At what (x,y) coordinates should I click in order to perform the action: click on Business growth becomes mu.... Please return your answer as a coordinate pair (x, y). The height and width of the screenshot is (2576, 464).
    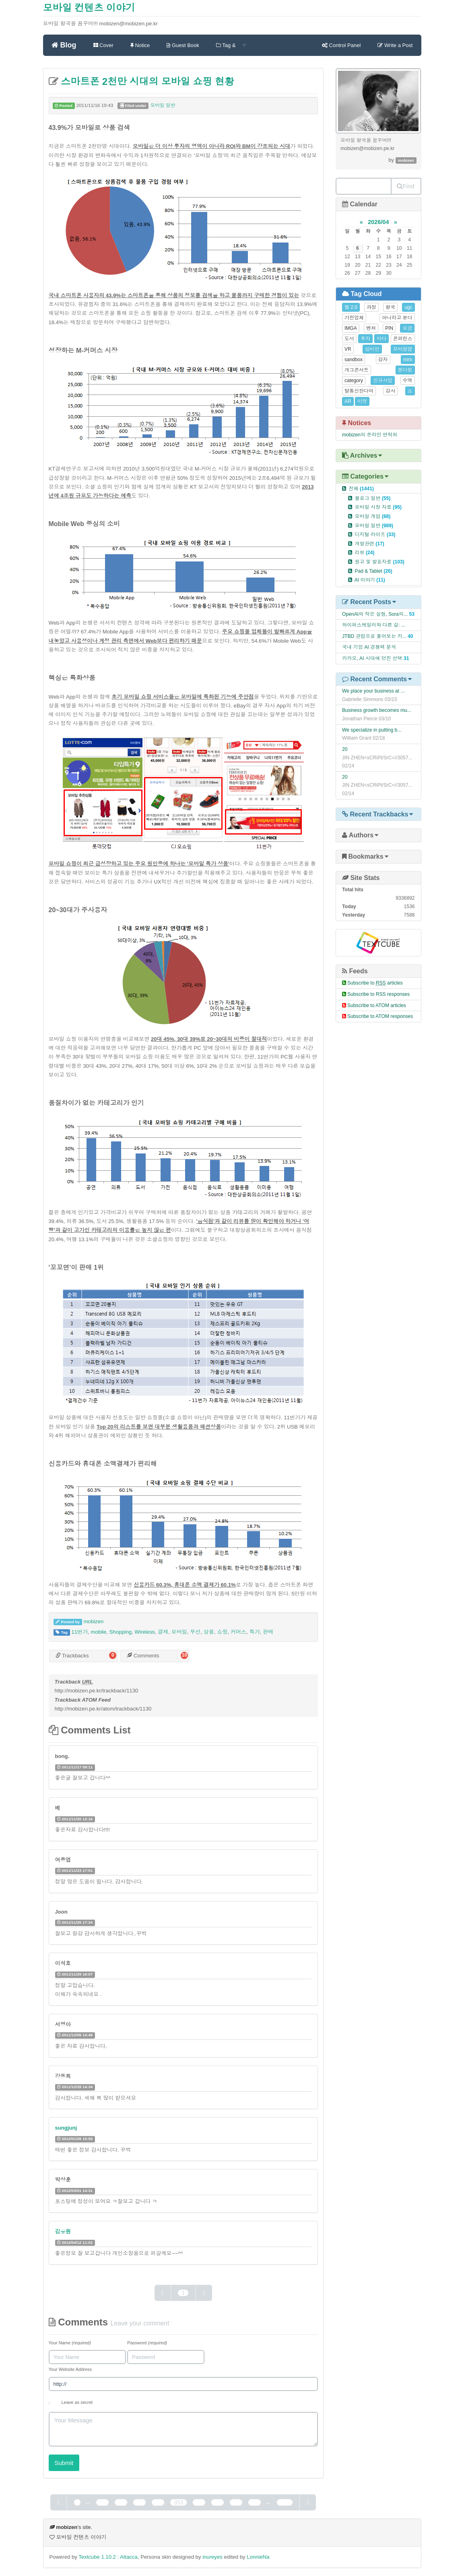
    Looking at the image, I should click on (376, 710).